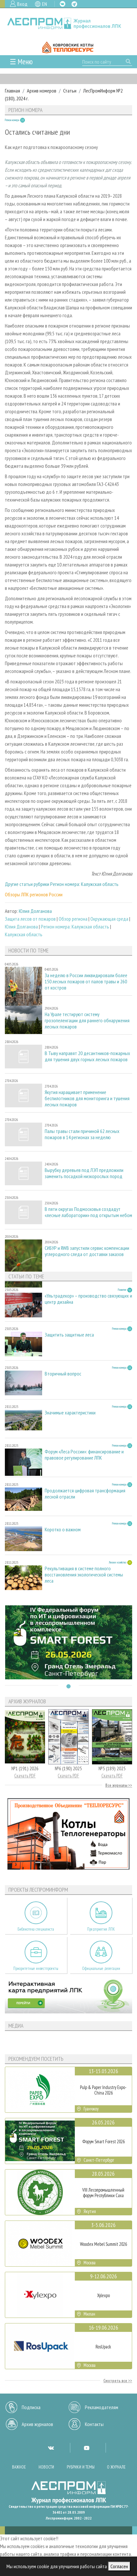 Image resolution: width=137 pixels, height=2576 pixels. I want to click on Важное, so click(19, 2467).